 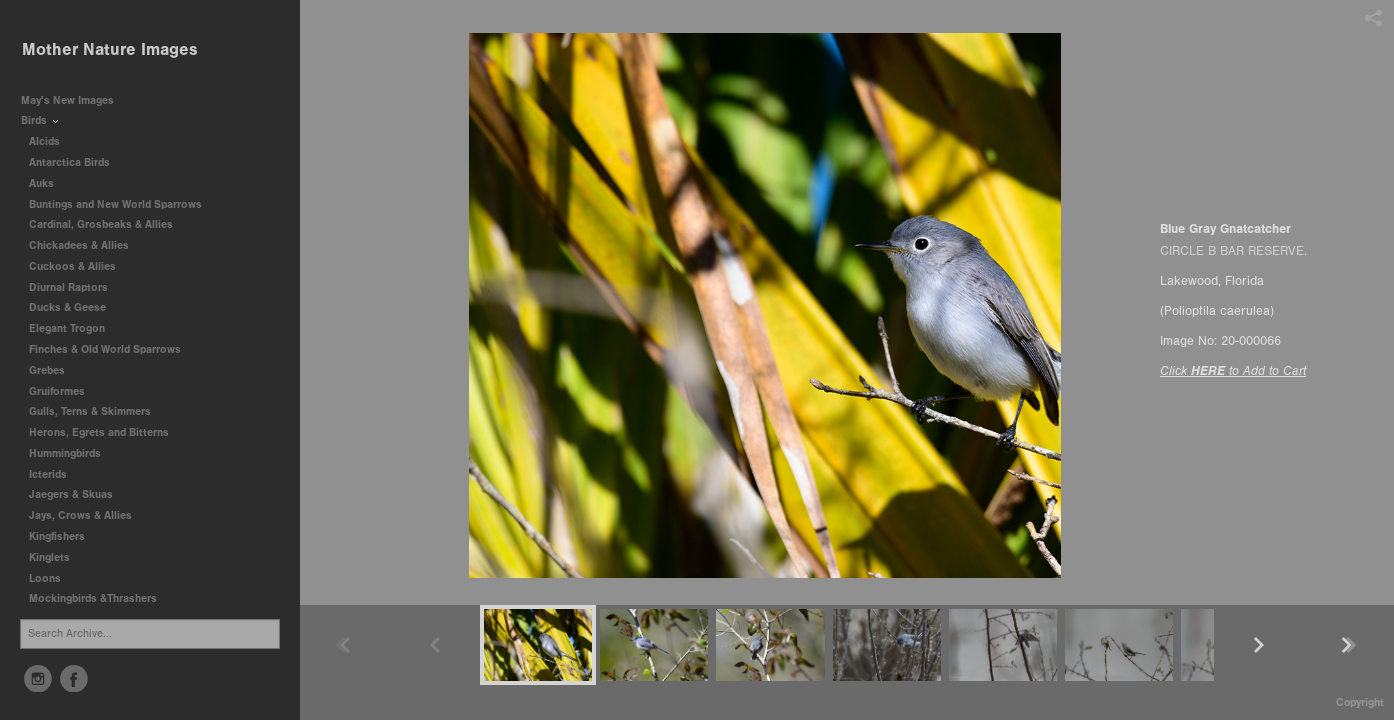 I want to click on Jaegers & Skuas, so click(x=78, y=494).